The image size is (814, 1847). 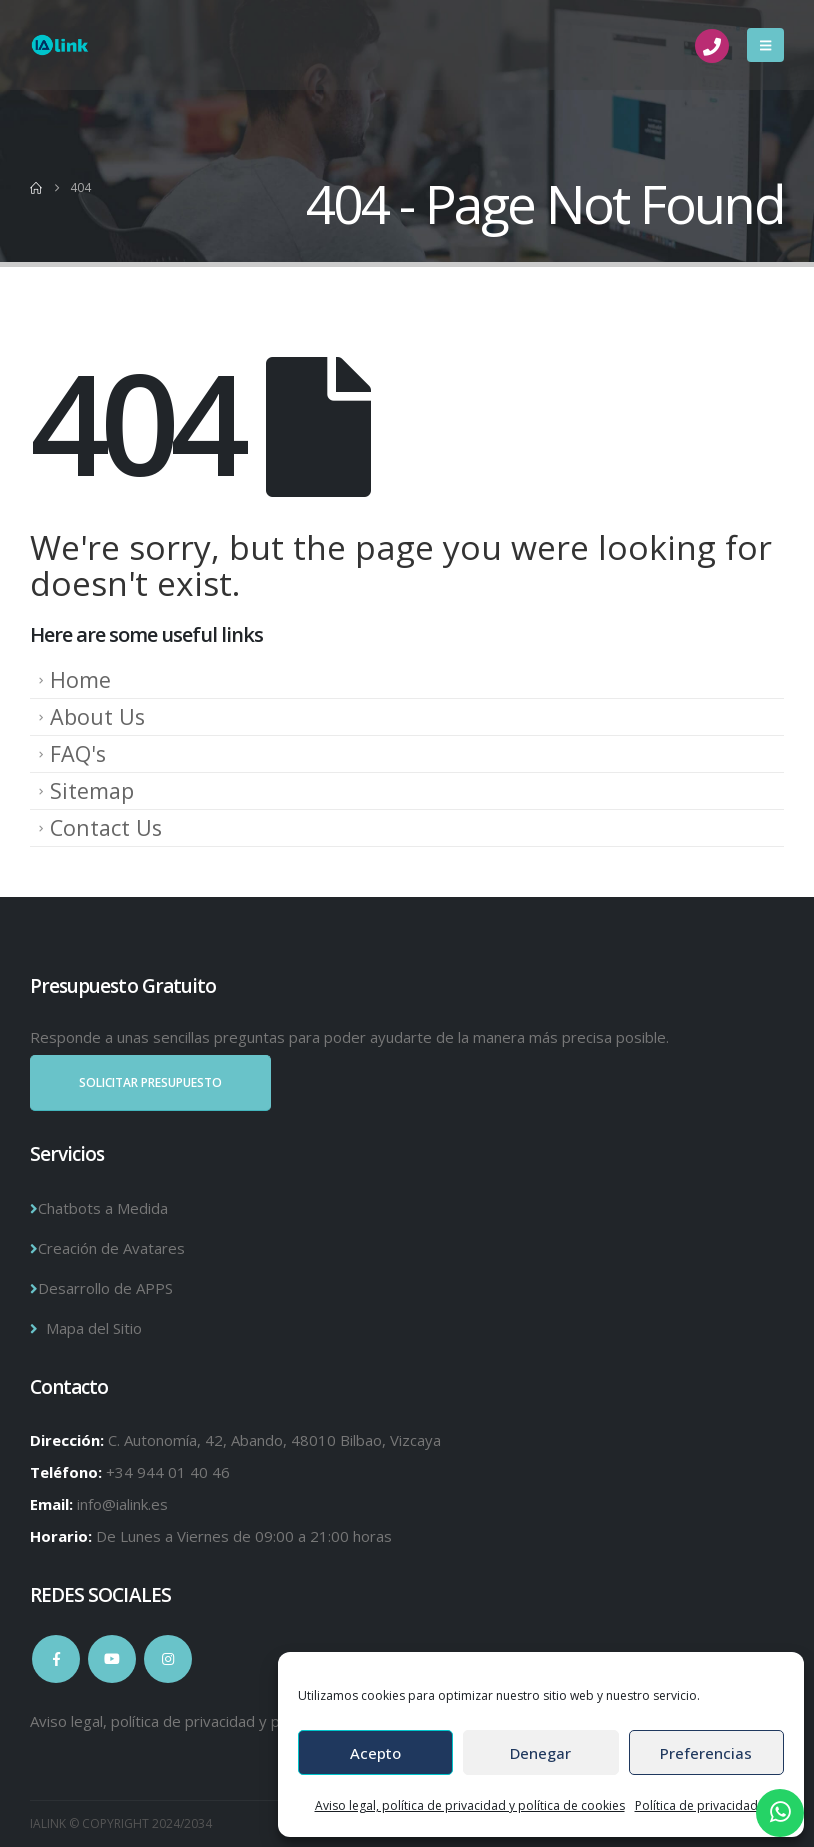 I want to click on Creación de Avatares, so click(x=111, y=1248).